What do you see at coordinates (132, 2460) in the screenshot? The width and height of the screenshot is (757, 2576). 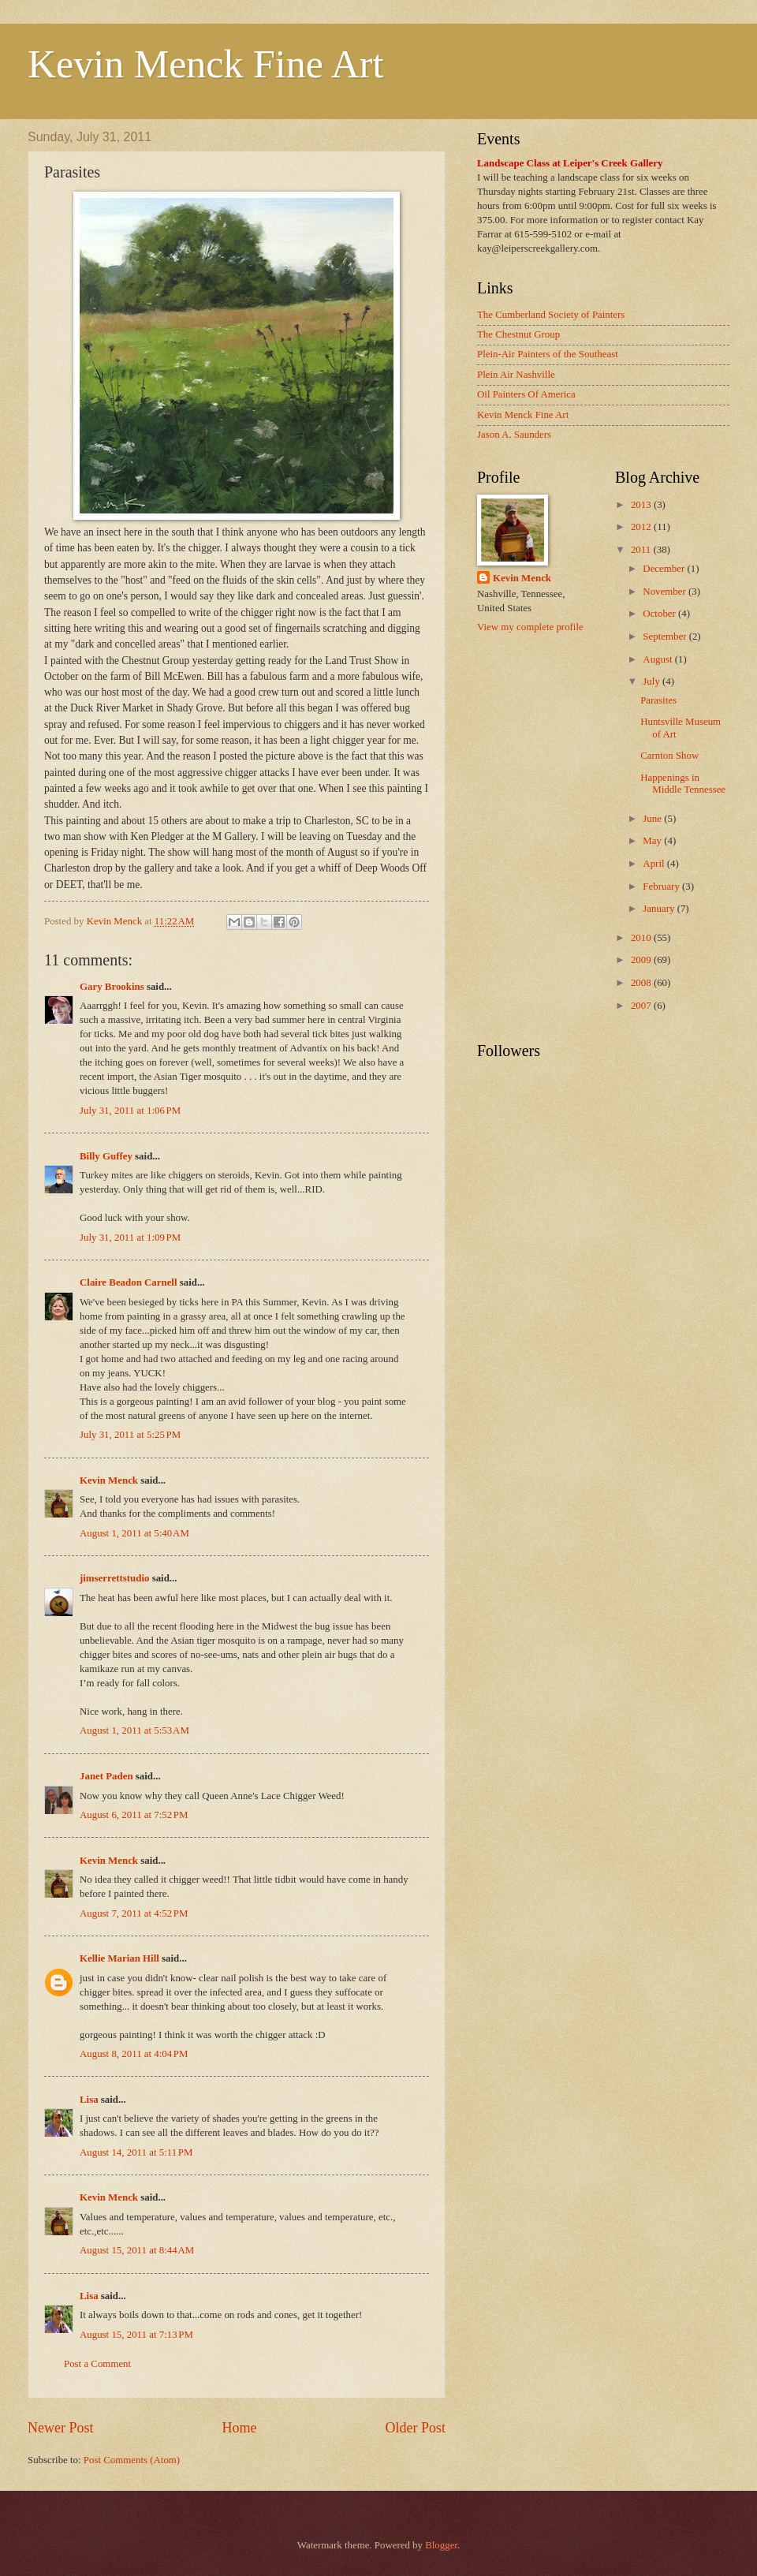 I see `Post Comments (Atom)` at bounding box center [132, 2460].